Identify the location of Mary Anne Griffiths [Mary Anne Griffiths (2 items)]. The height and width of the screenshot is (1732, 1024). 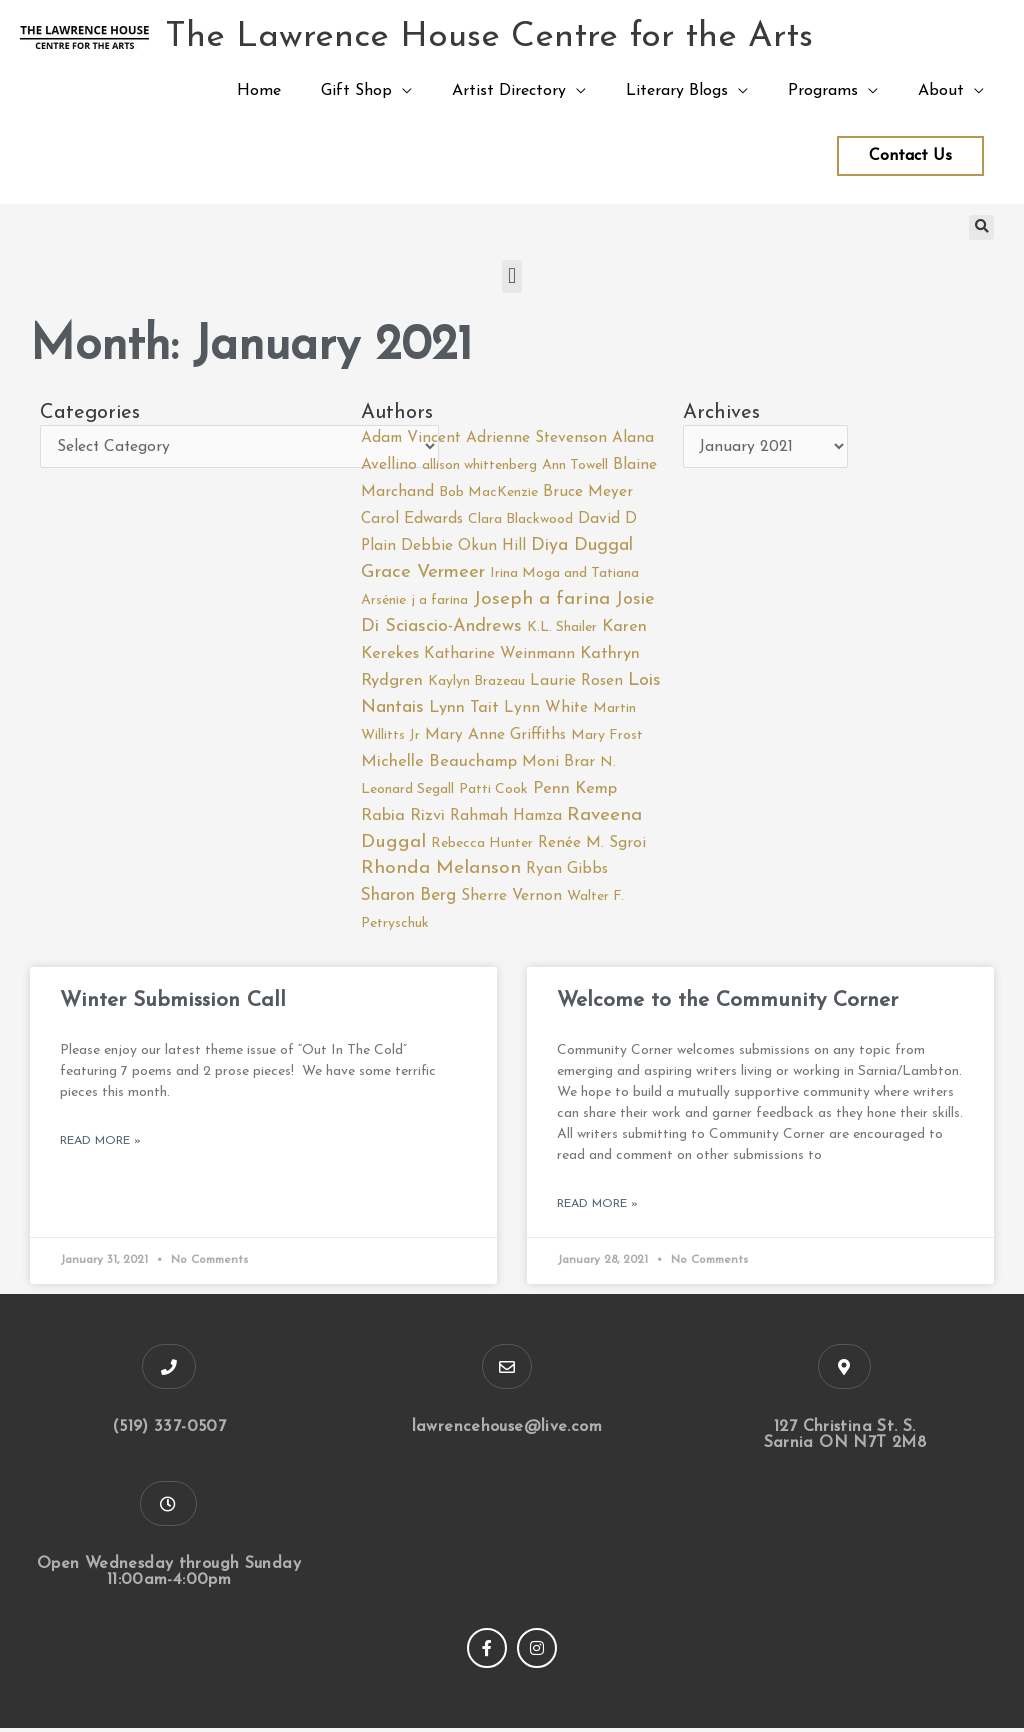
(495, 737).